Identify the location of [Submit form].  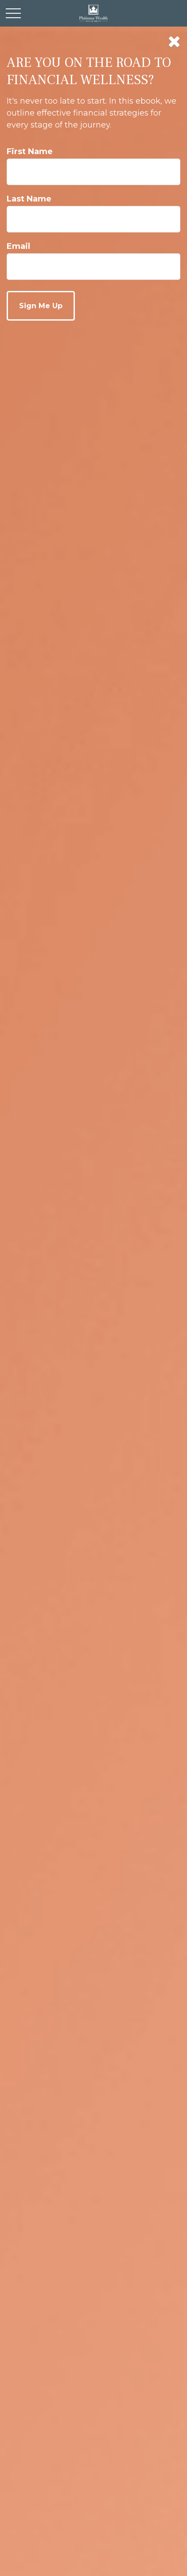
(41, 306).